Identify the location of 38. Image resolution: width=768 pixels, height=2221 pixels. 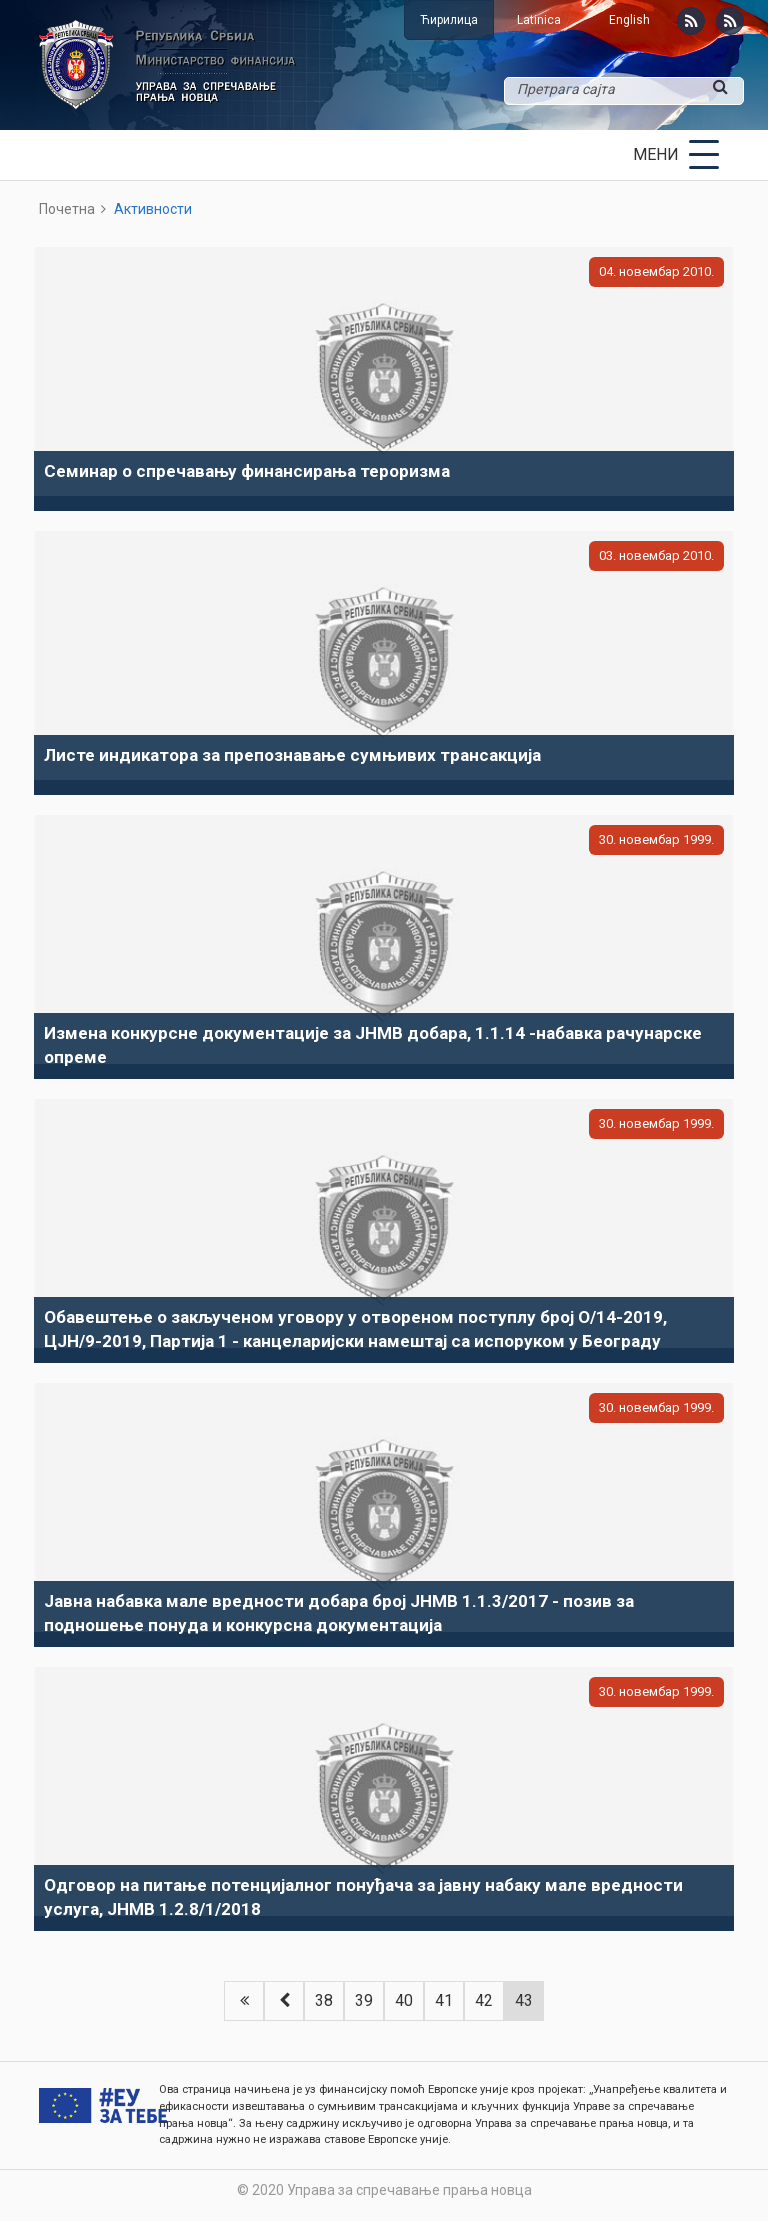
(324, 2000).